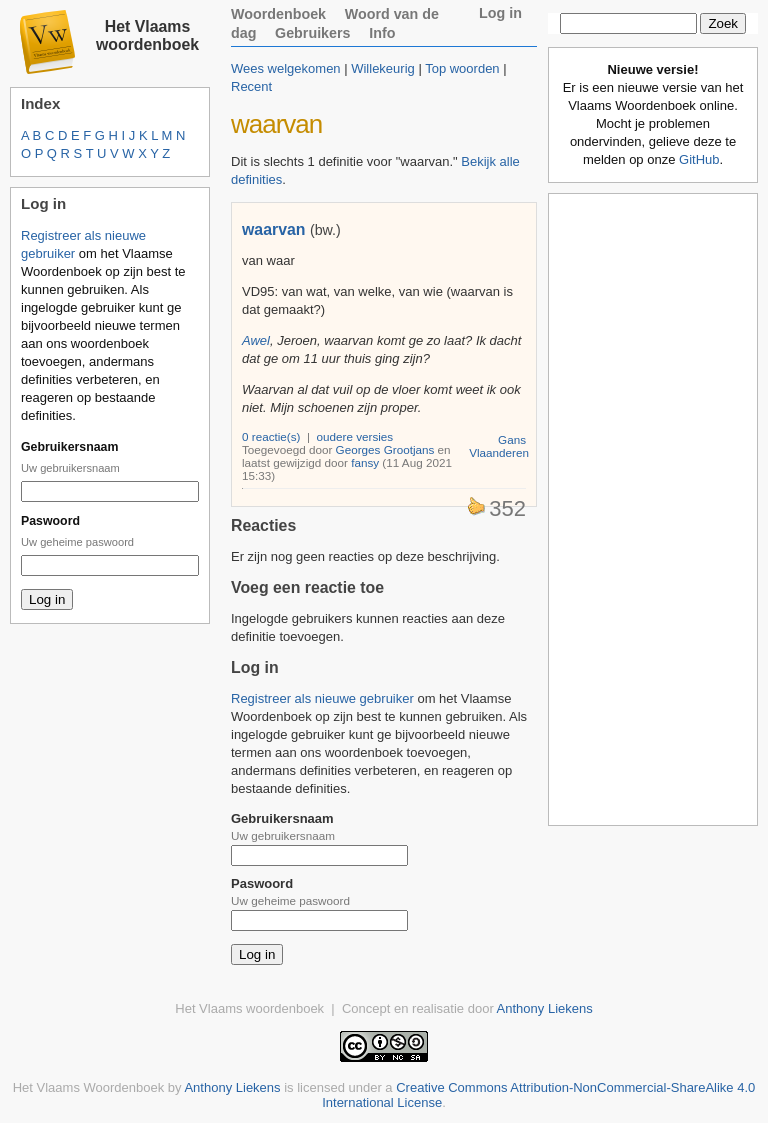  Describe the element at coordinates (322, 698) in the screenshot. I see `Registreer als nieuwe gebruiker` at that location.